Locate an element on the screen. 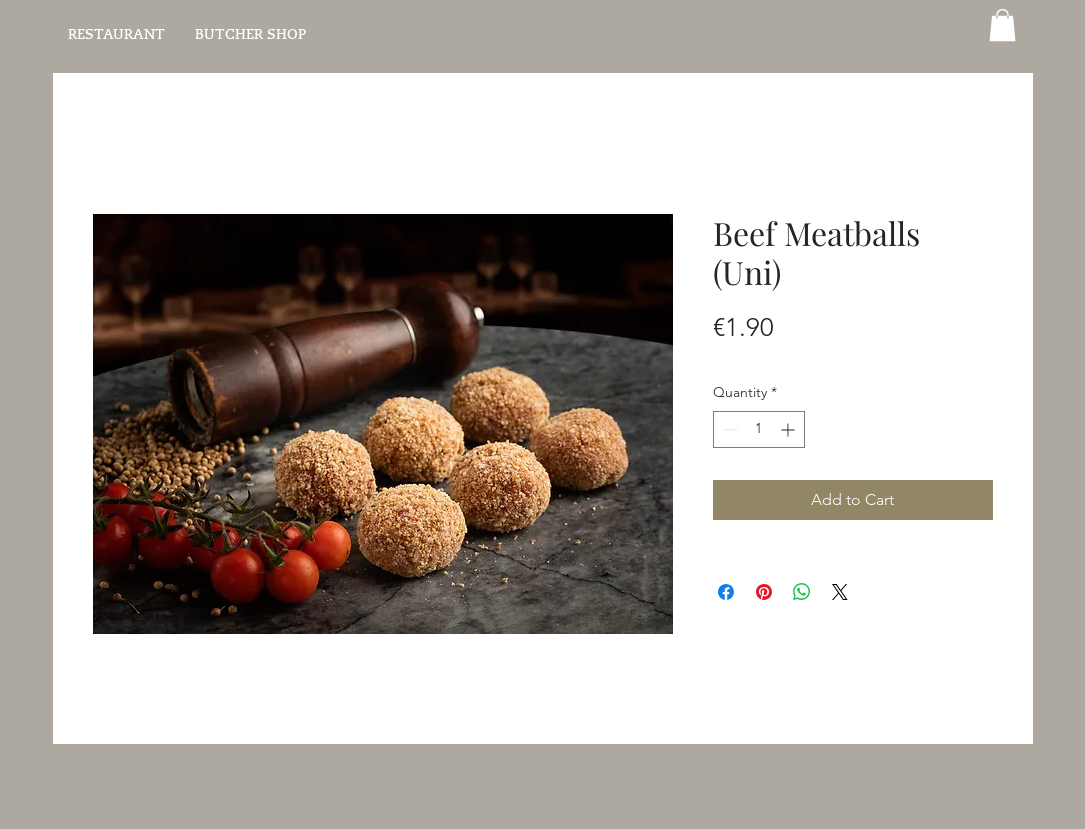  [Pin on Pinterest] is located at coordinates (764, 592).